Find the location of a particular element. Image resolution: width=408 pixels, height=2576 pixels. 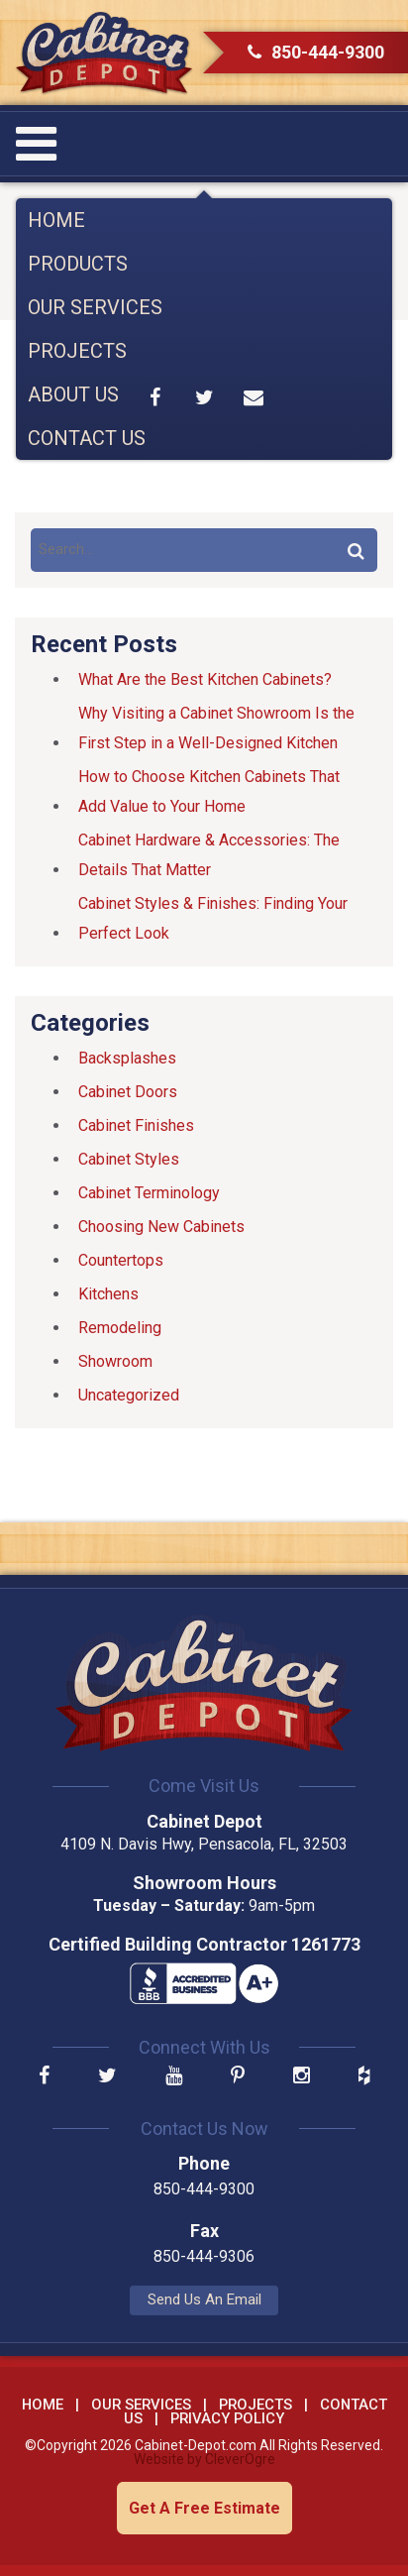

Share by Email is located at coordinates (253, 397).